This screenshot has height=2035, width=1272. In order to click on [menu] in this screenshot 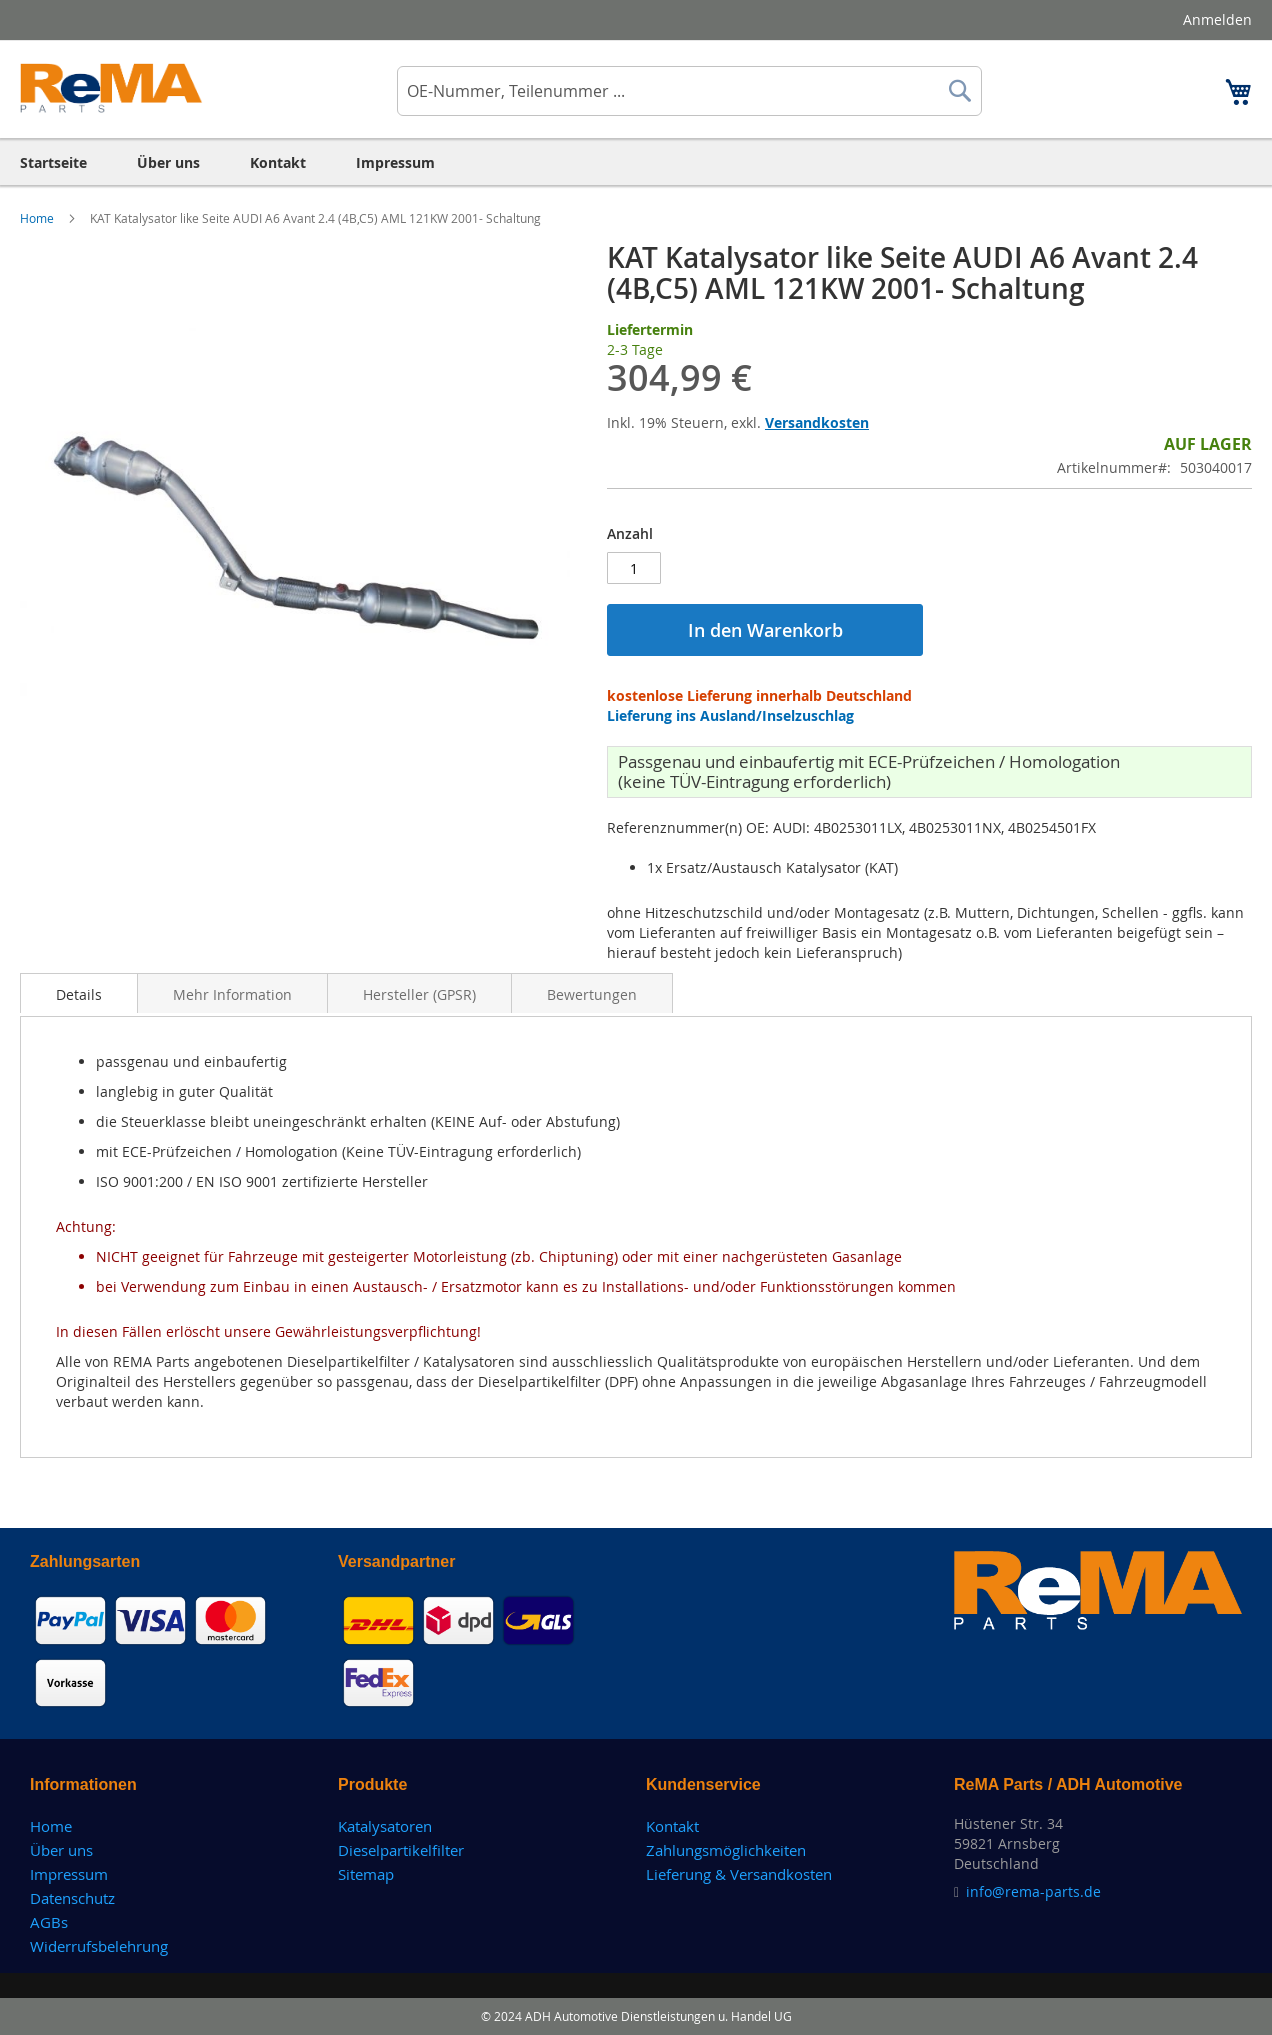, I will do `click(636, 162)`.